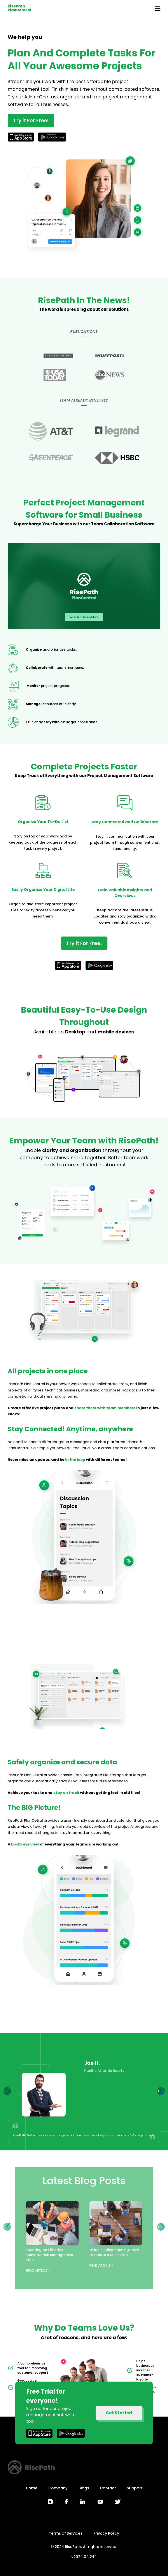 The height and width of the screenshot is (2576, 168). I want to click on Try it For Free!, so click(31, 120).